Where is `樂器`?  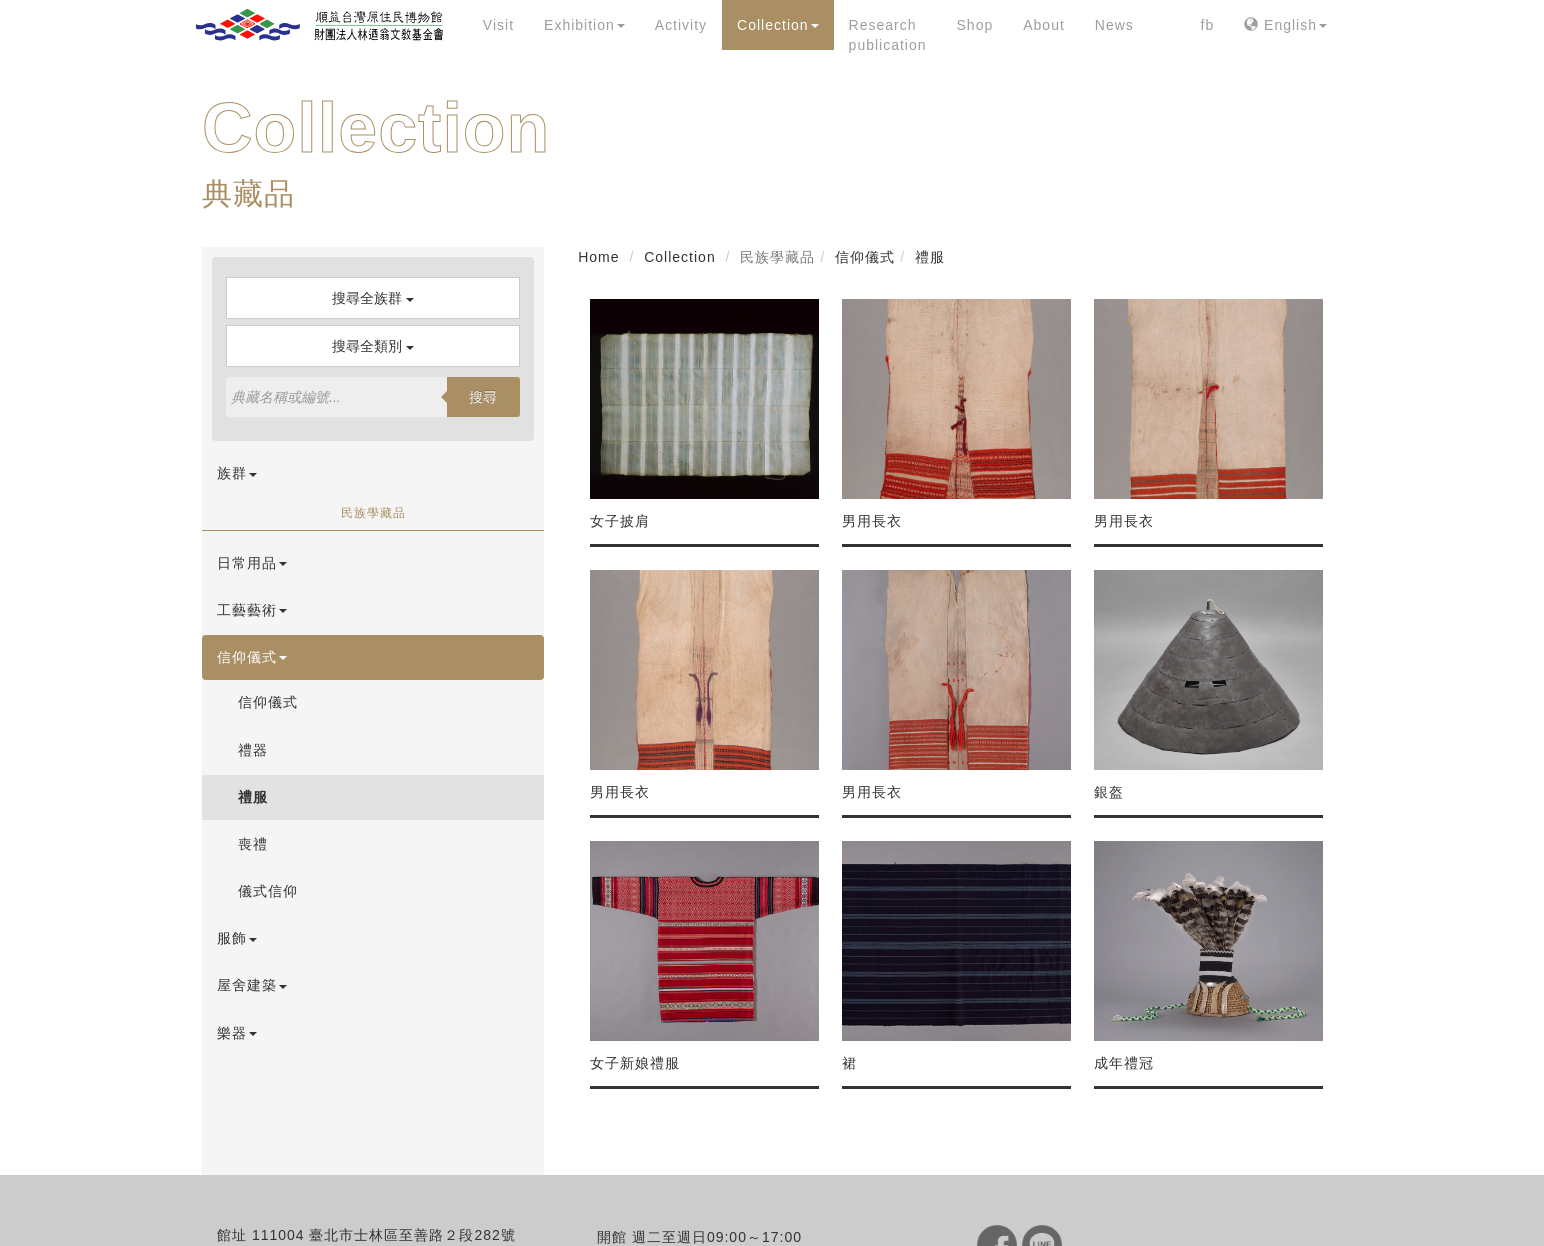
樂器 is located at coordinates (237, 1033).